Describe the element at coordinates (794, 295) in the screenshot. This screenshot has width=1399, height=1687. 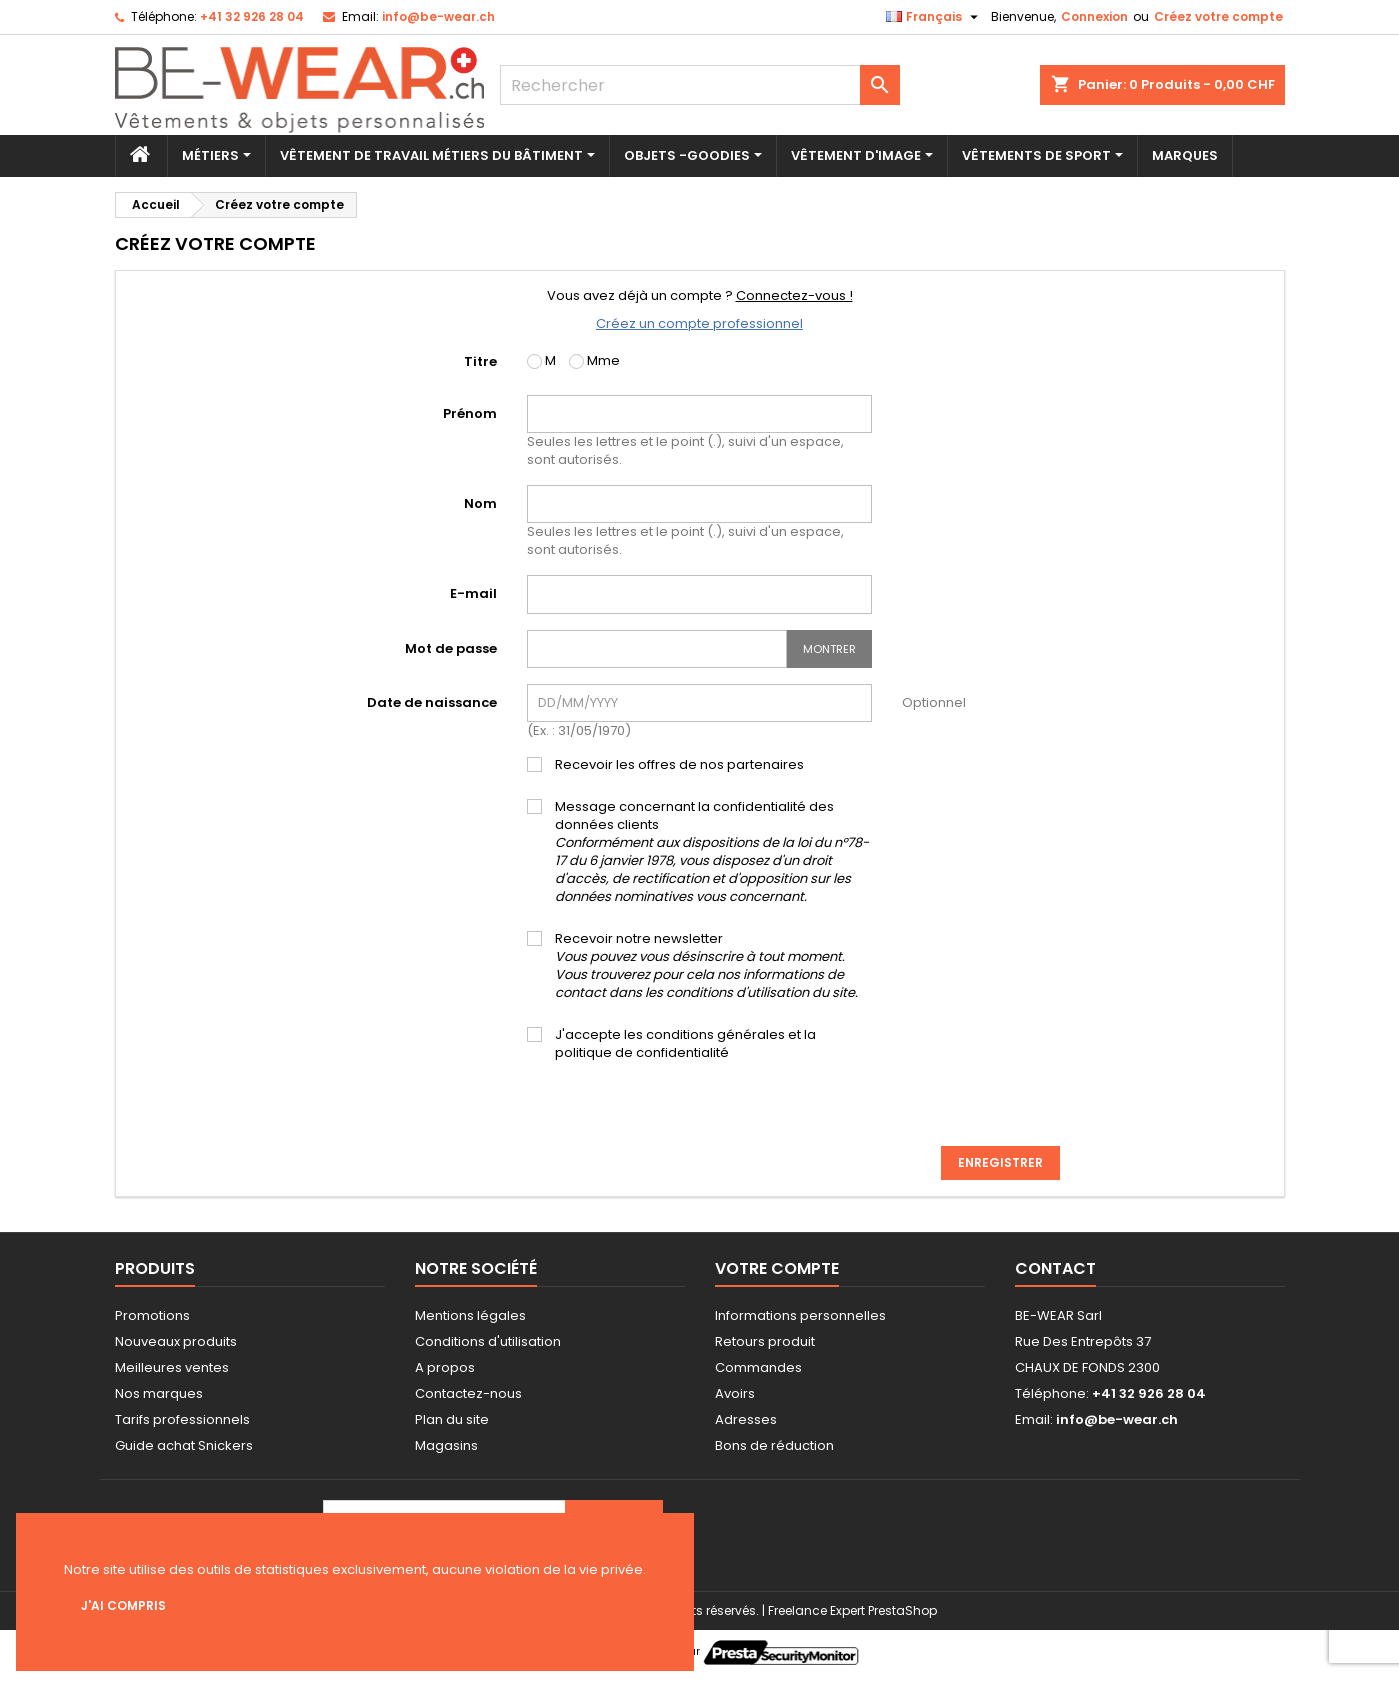
I see `Connectez-vous !` at that location.